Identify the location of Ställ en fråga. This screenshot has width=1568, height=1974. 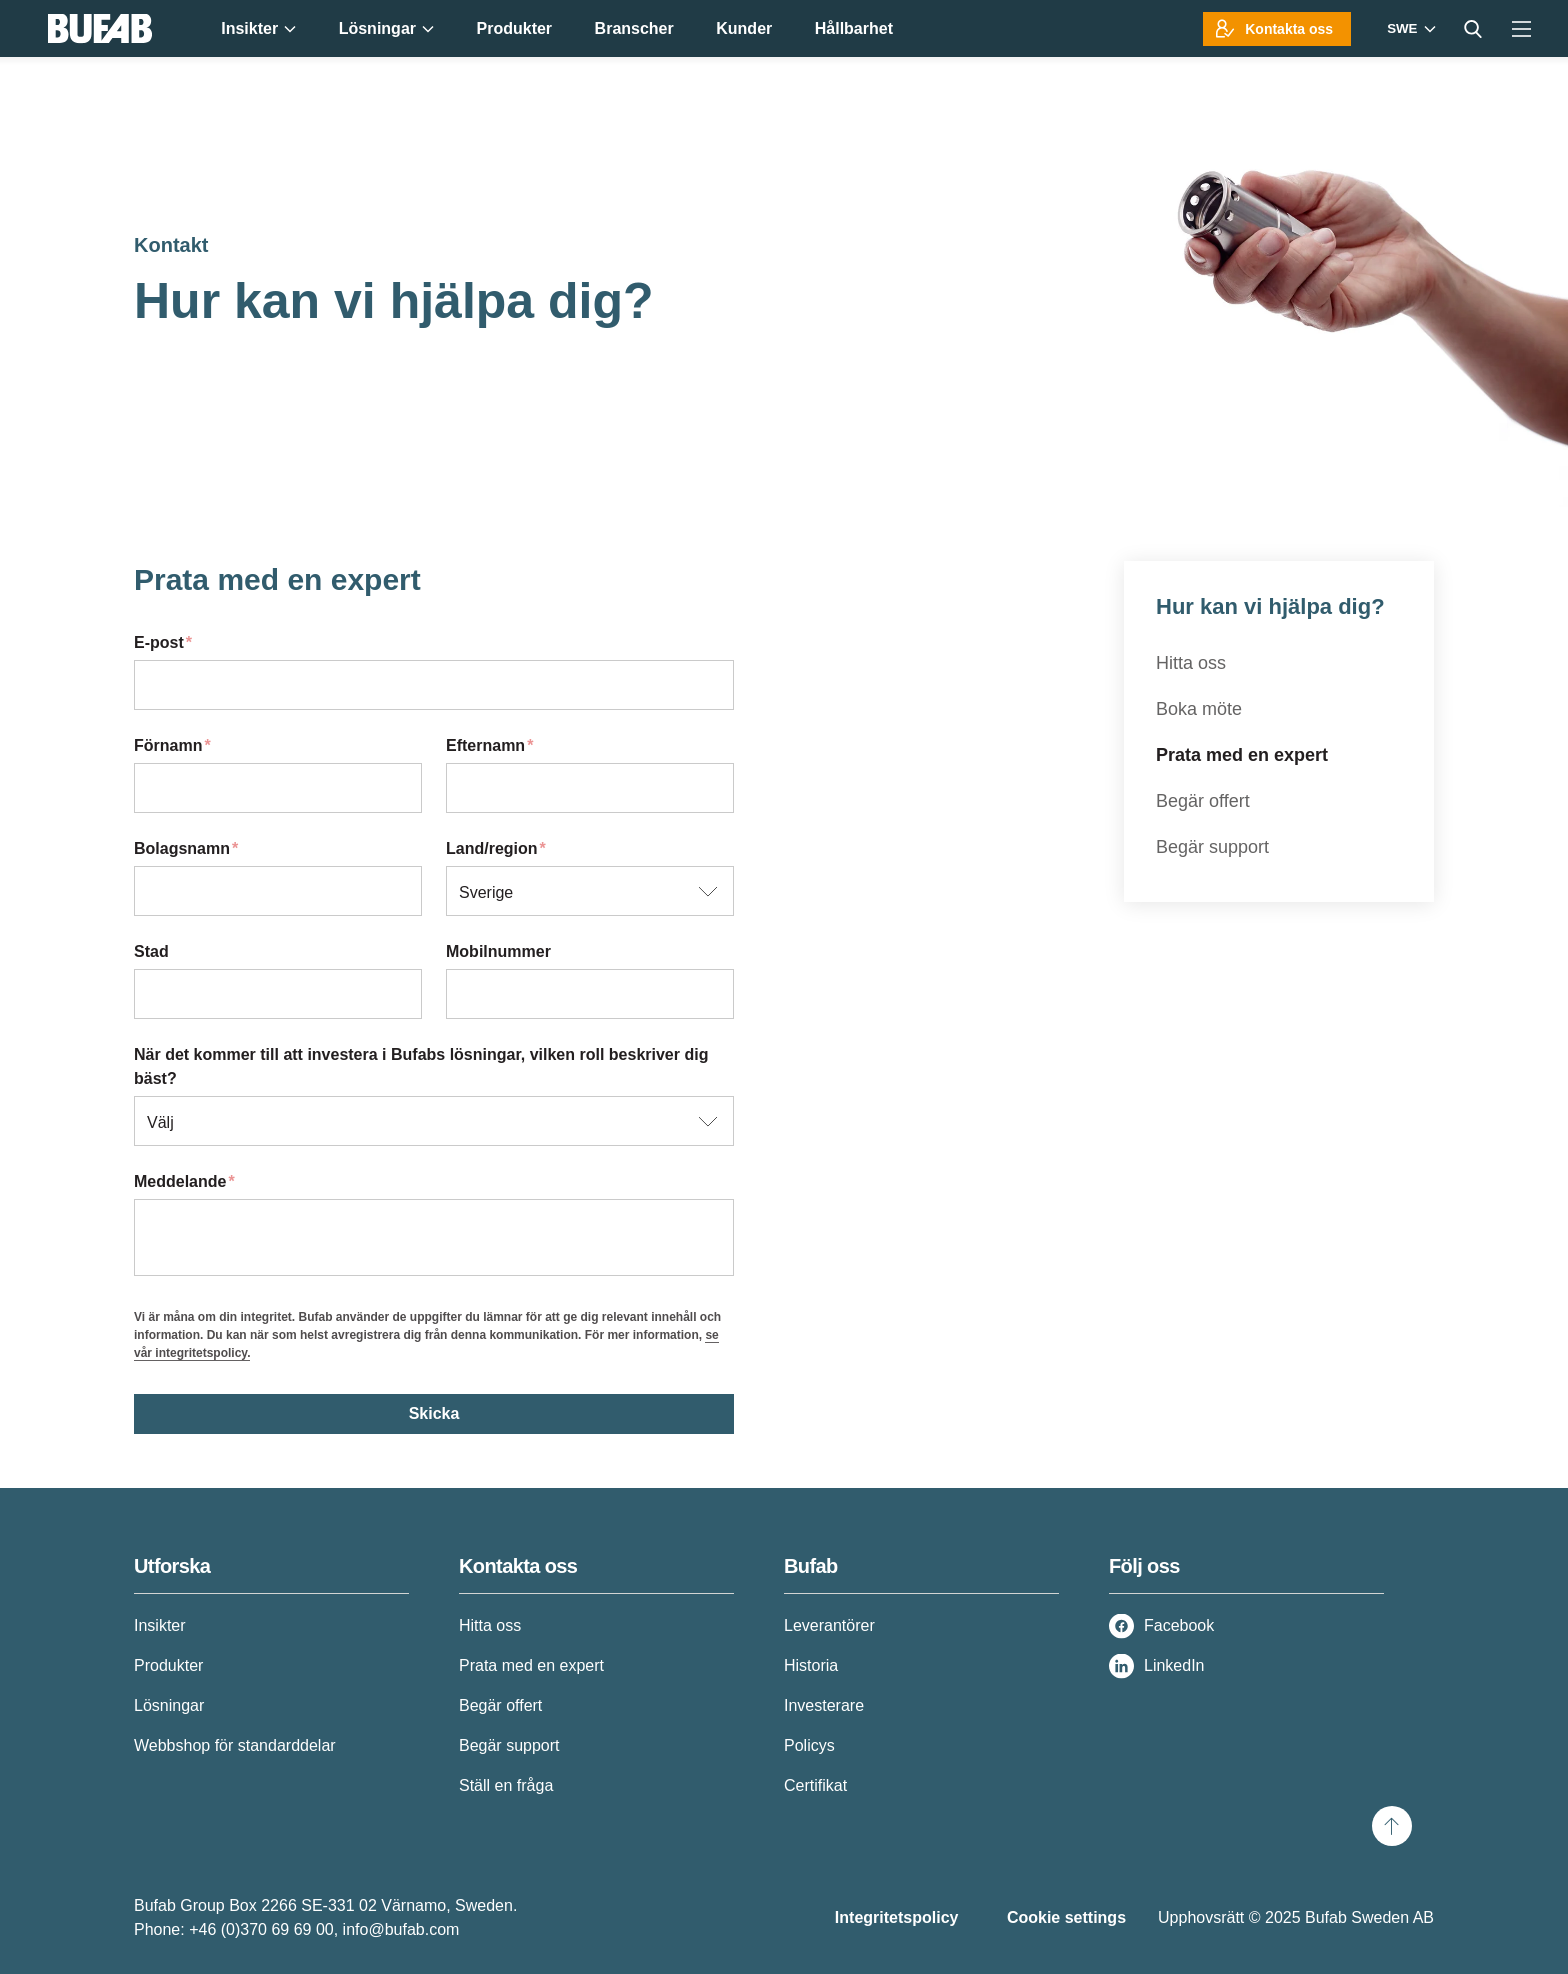
(506, 1785).